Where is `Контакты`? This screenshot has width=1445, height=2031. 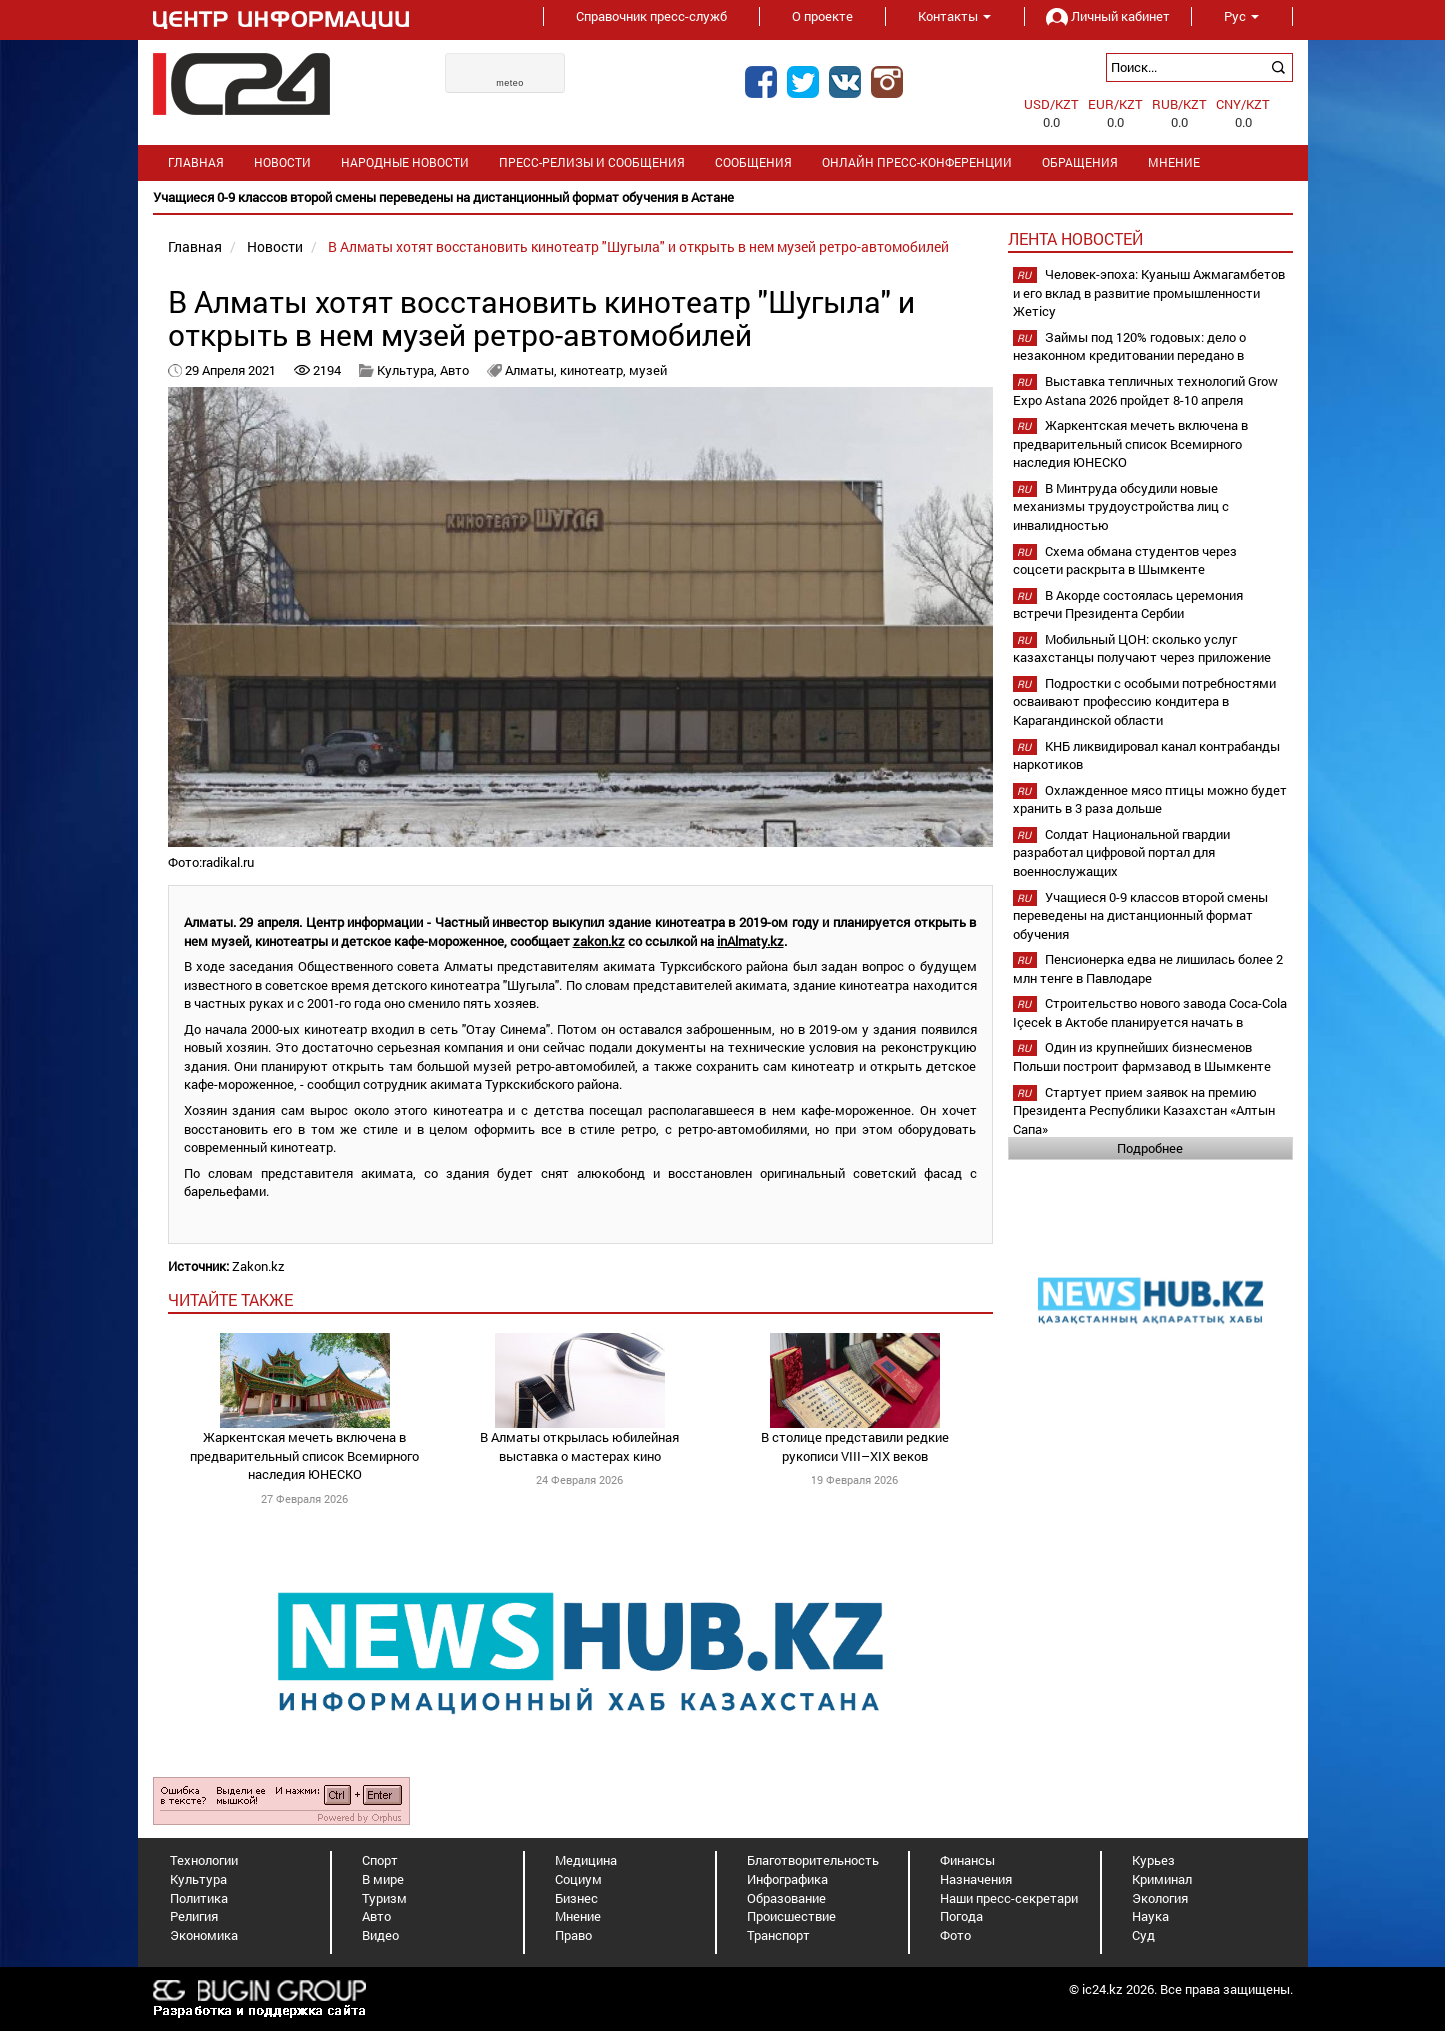 Контакты is located at coordinates (954, 16).